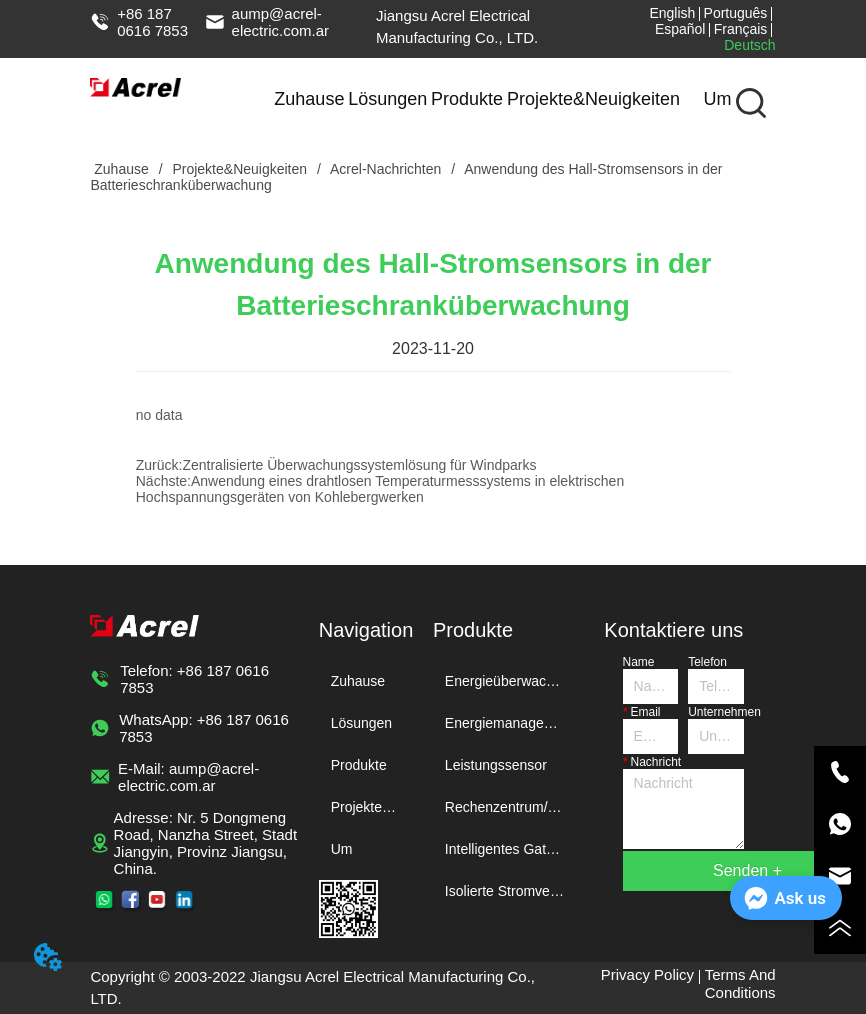  What do you see at coordinates (680, 29) in the screenshot?
I see `Español` at bounding box center [680, 29].